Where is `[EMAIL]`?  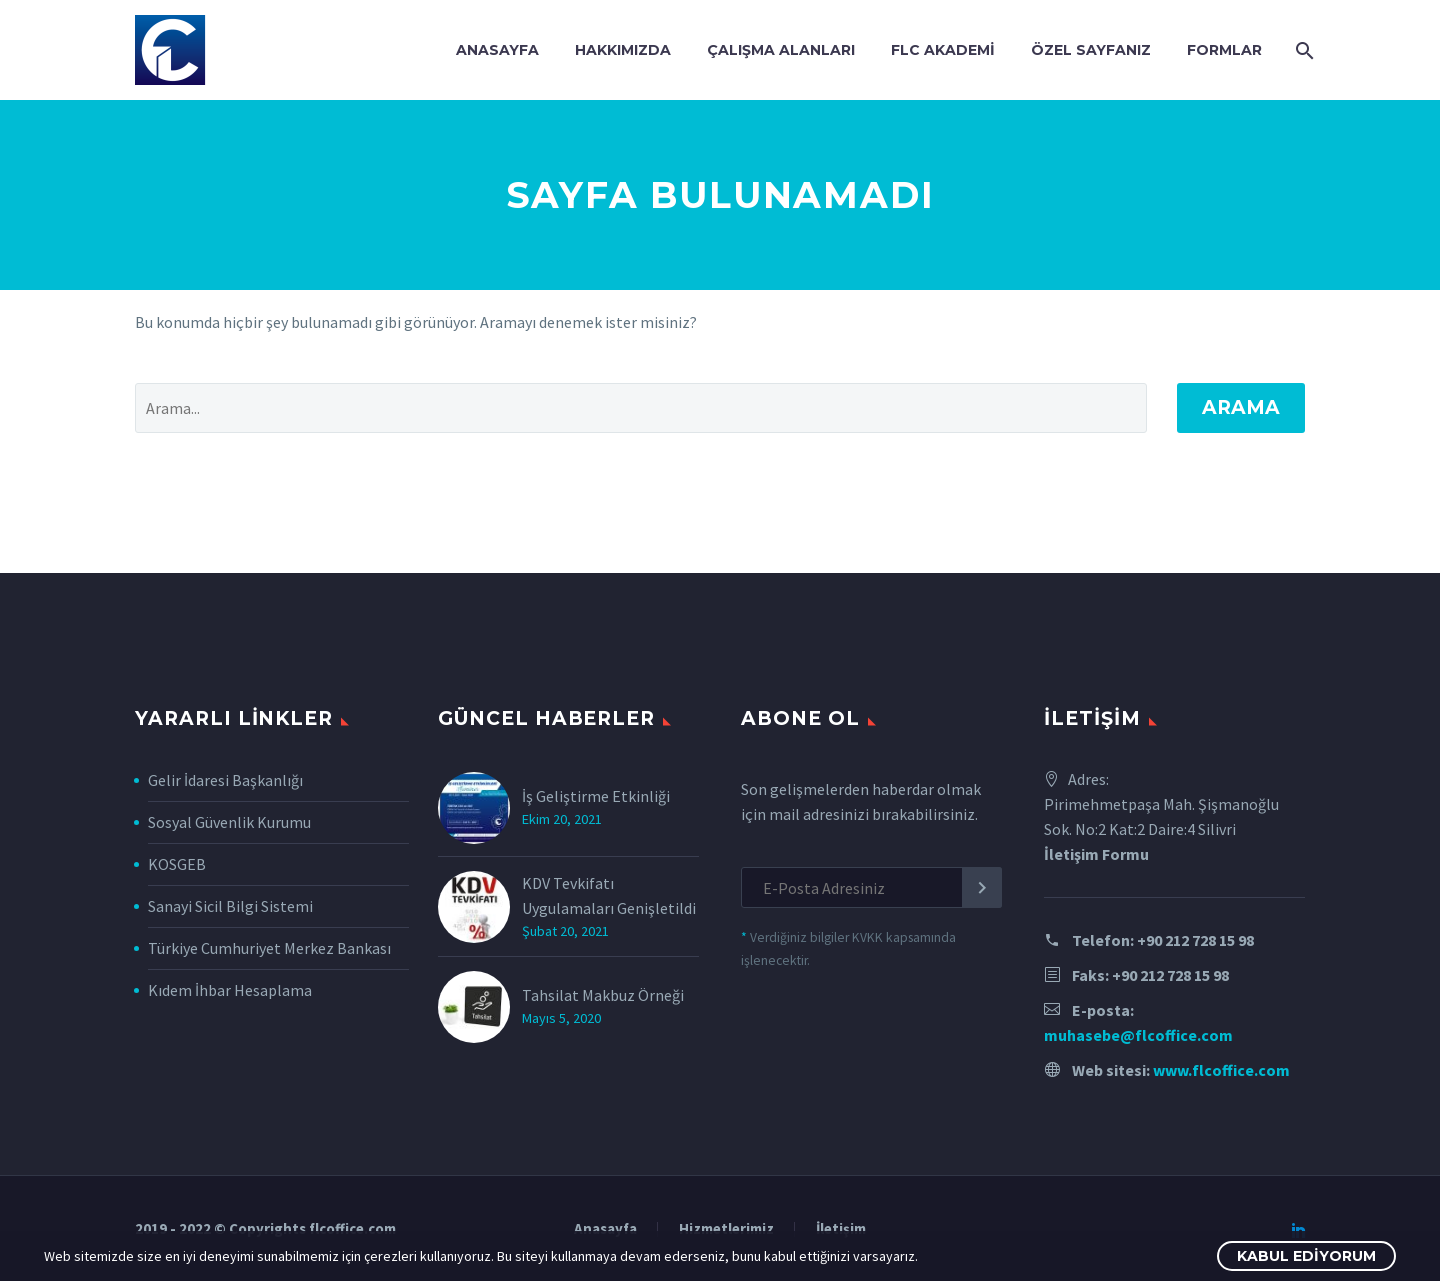 [EMAIL] is located at coordinates (871, 887).